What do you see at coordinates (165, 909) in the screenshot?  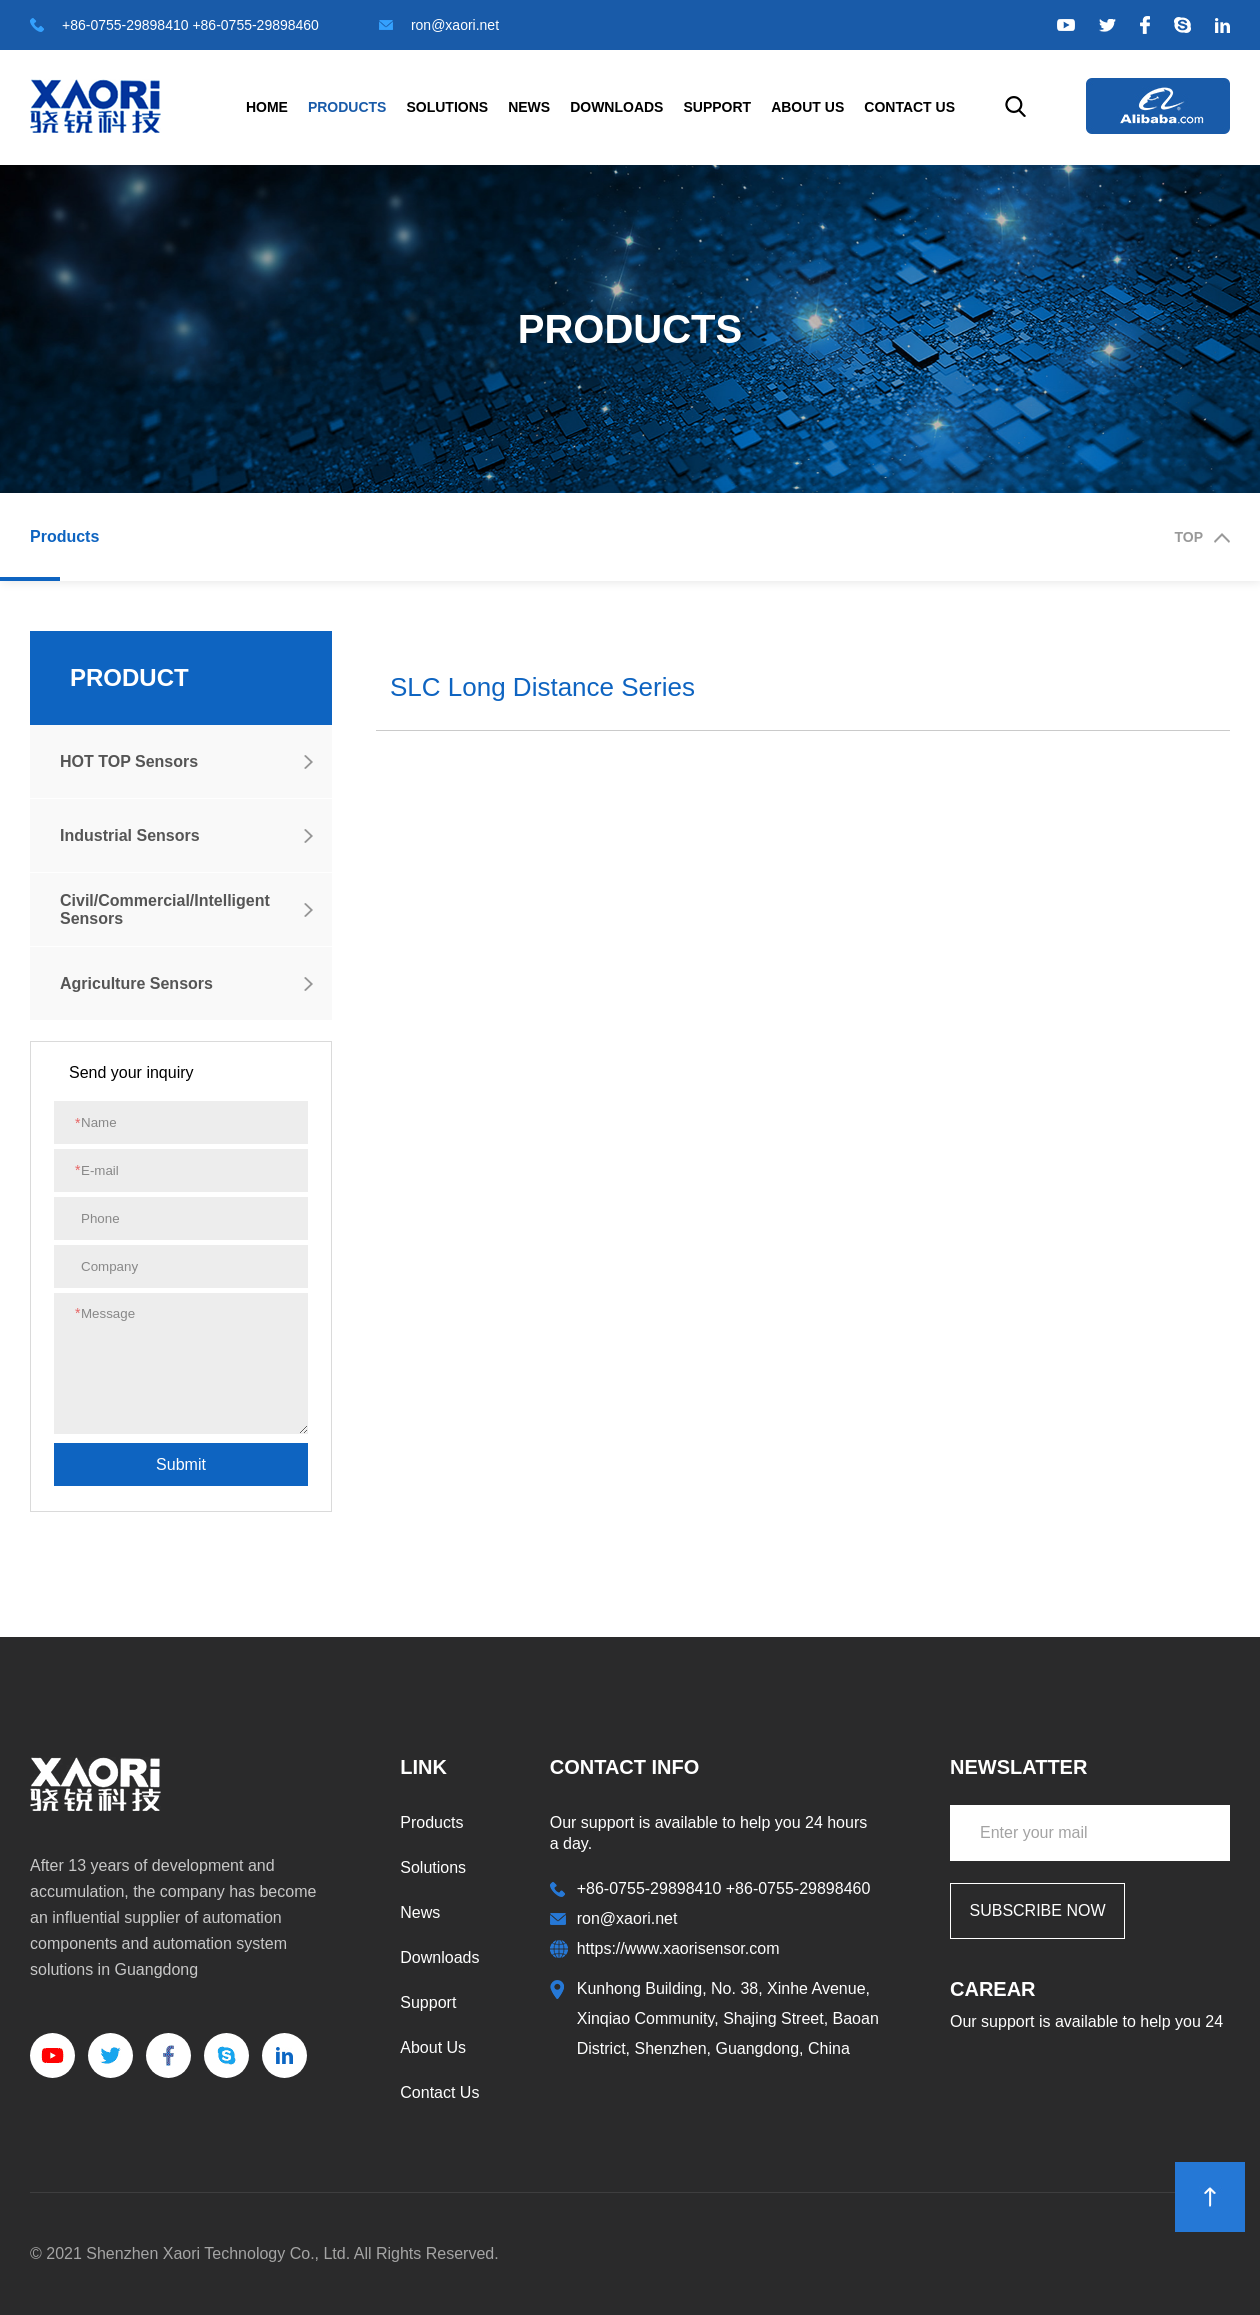 I see `Civil/Commercial/Intelligent Sensors` at bounding box center [165, 909].